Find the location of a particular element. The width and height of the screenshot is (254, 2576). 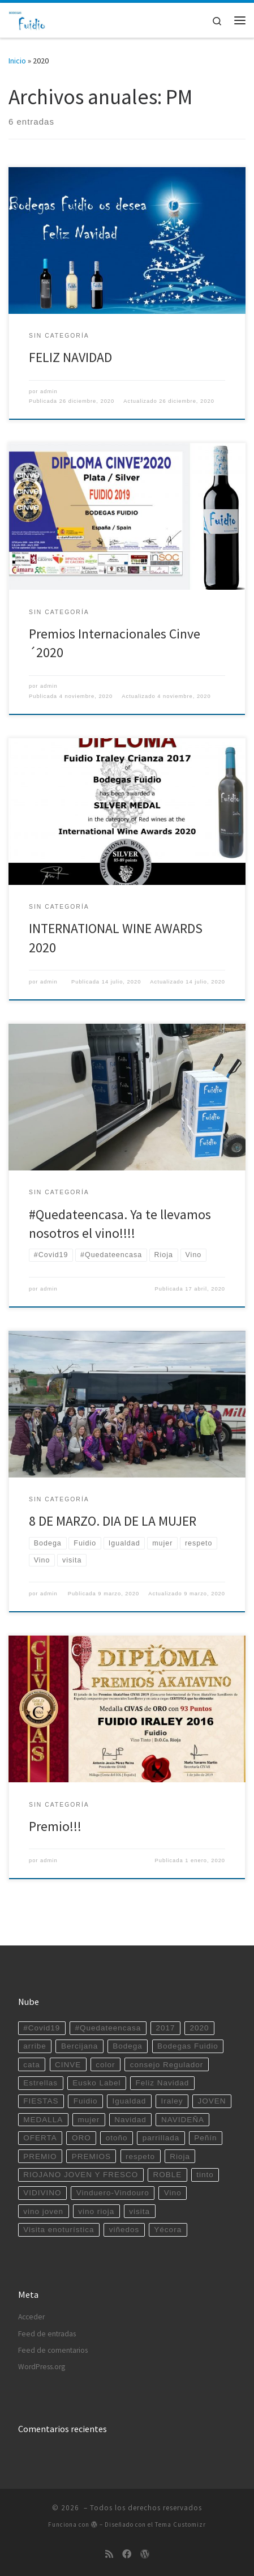

8 DE MARZO. DIA DE LA MUJER is located at coordinates (112, 1521).